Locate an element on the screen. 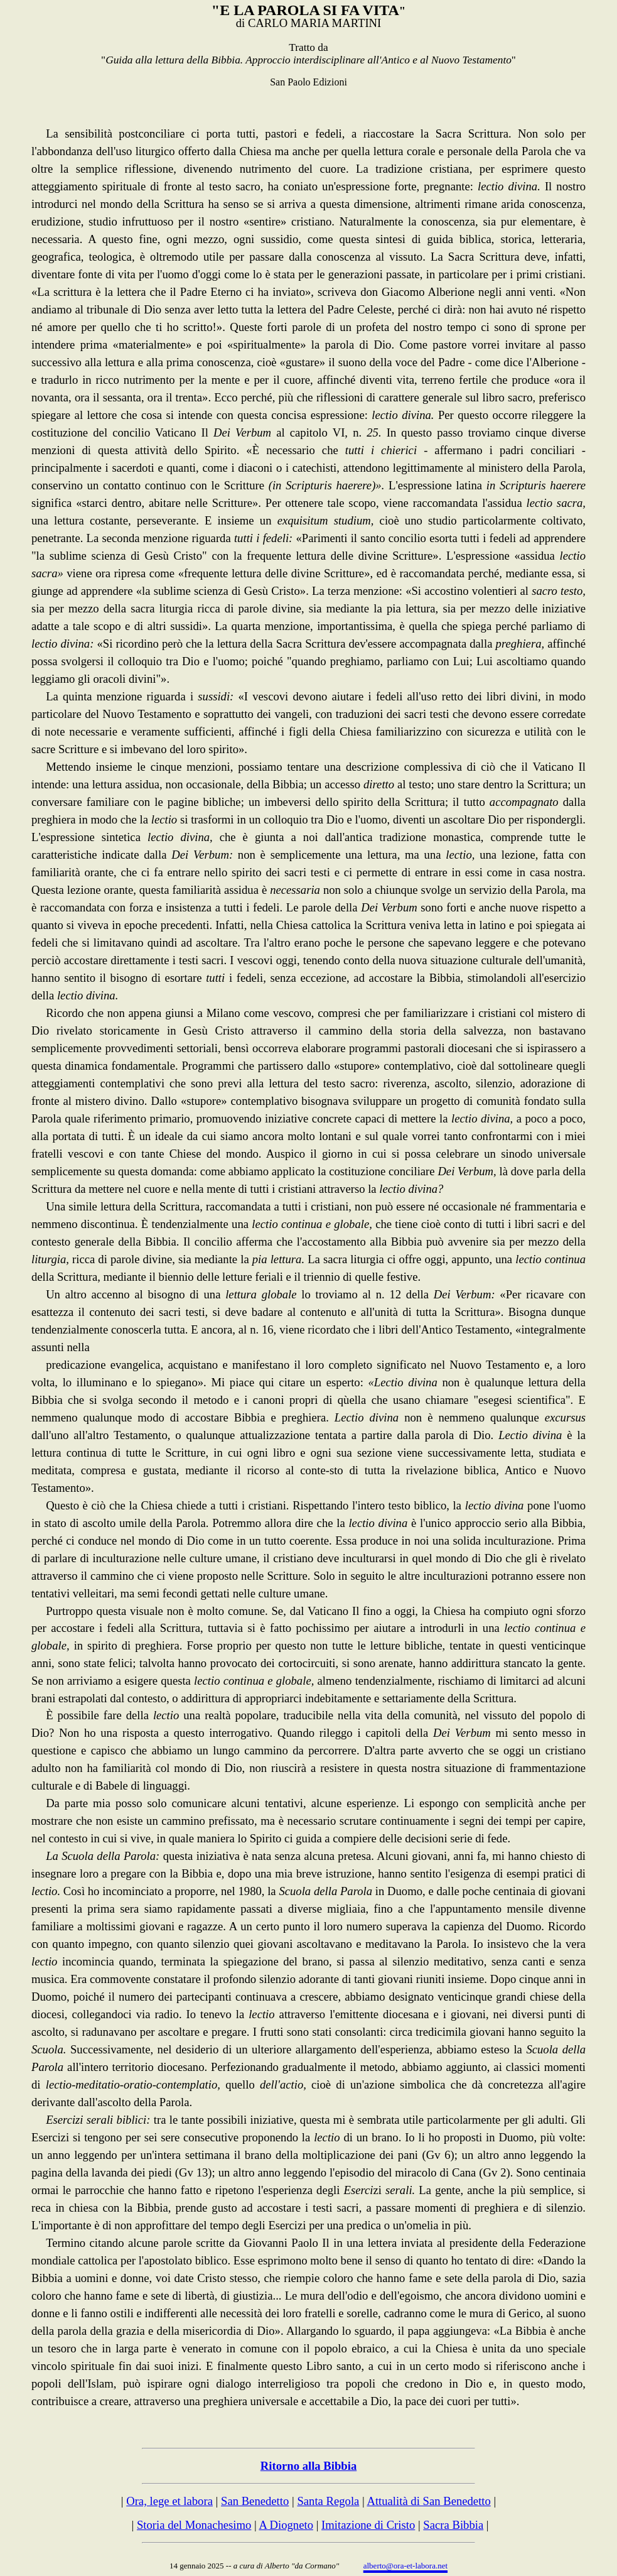 This screenshot has height=2576, width=617. Imitazione di Cristo is located at coordinates (368, 2524).